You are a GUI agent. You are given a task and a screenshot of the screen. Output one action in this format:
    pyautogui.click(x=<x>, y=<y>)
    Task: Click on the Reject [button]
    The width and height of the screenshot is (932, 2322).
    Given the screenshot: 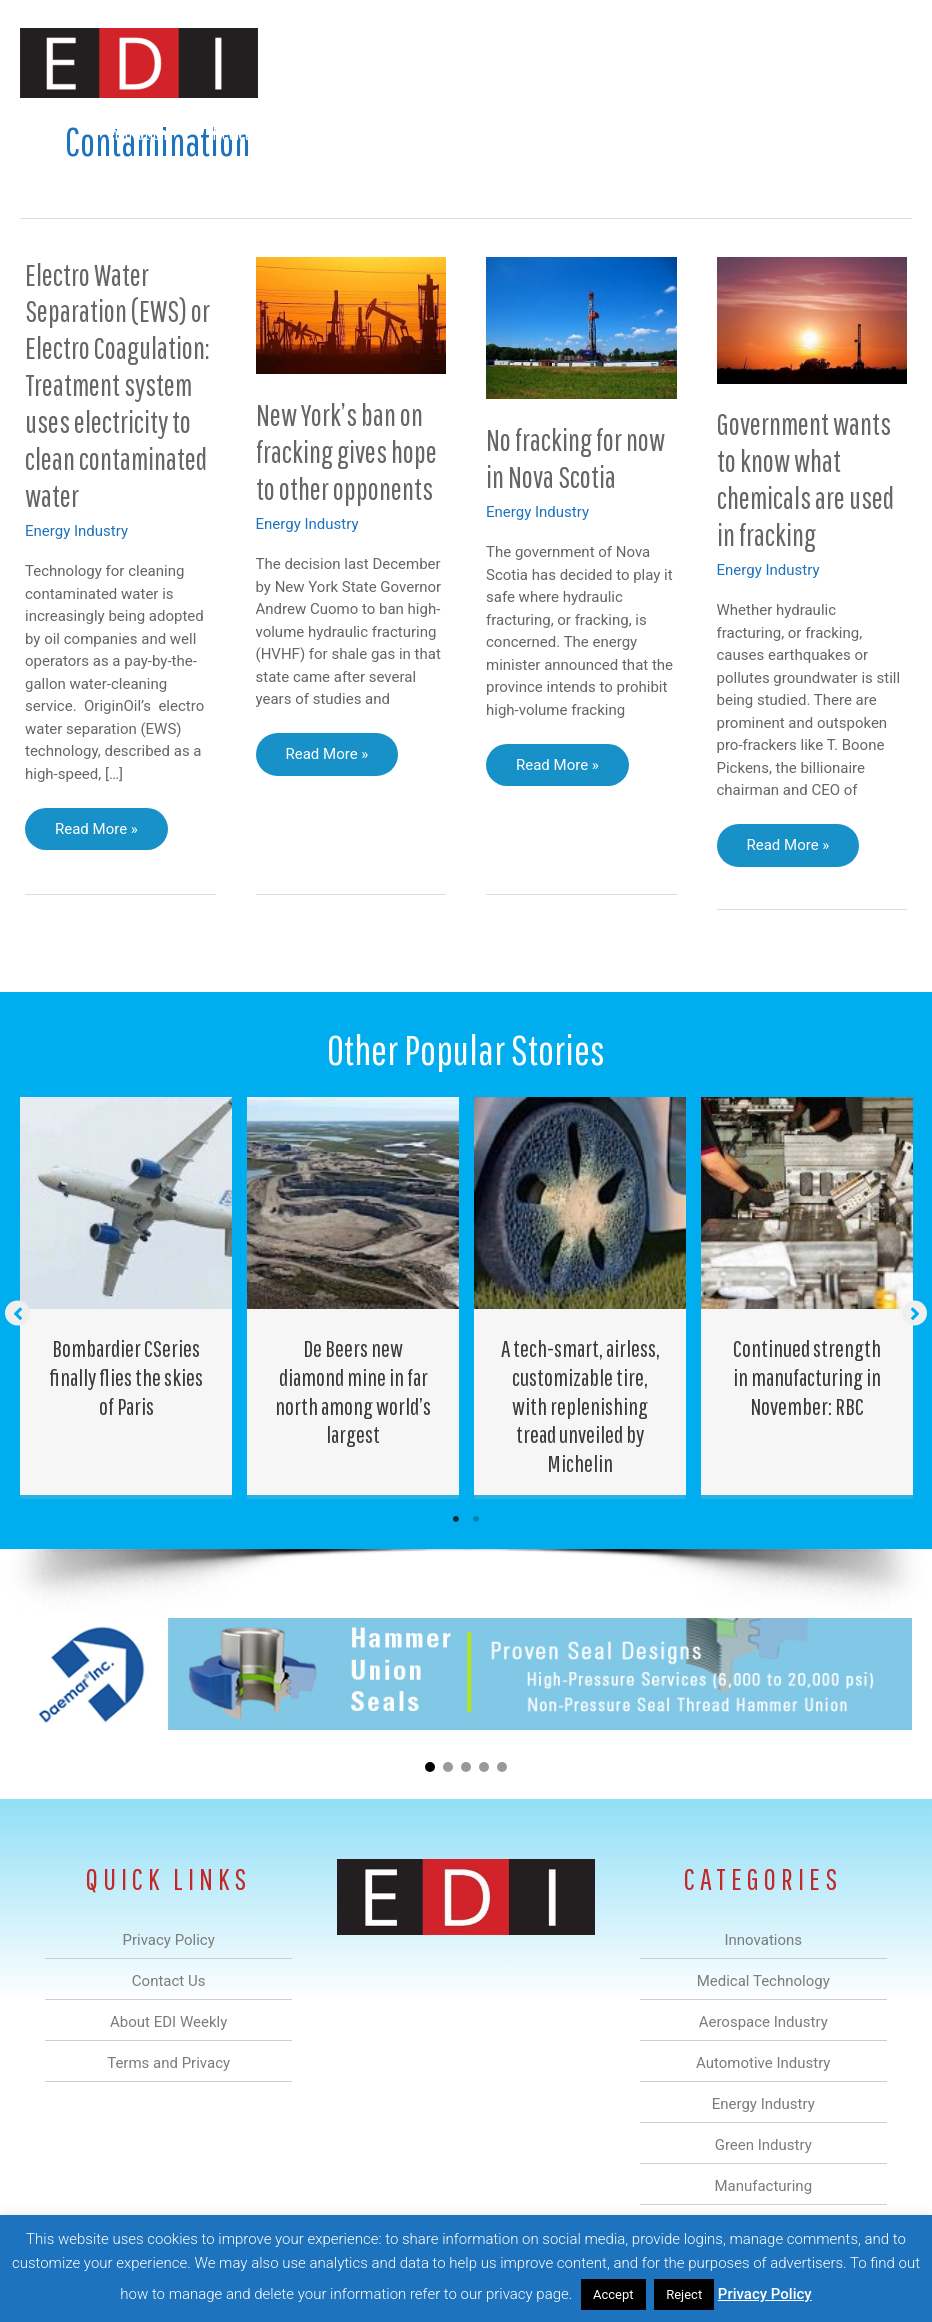 What is the action you would take?
    pyautogui.click(x=684, y=2294)
    